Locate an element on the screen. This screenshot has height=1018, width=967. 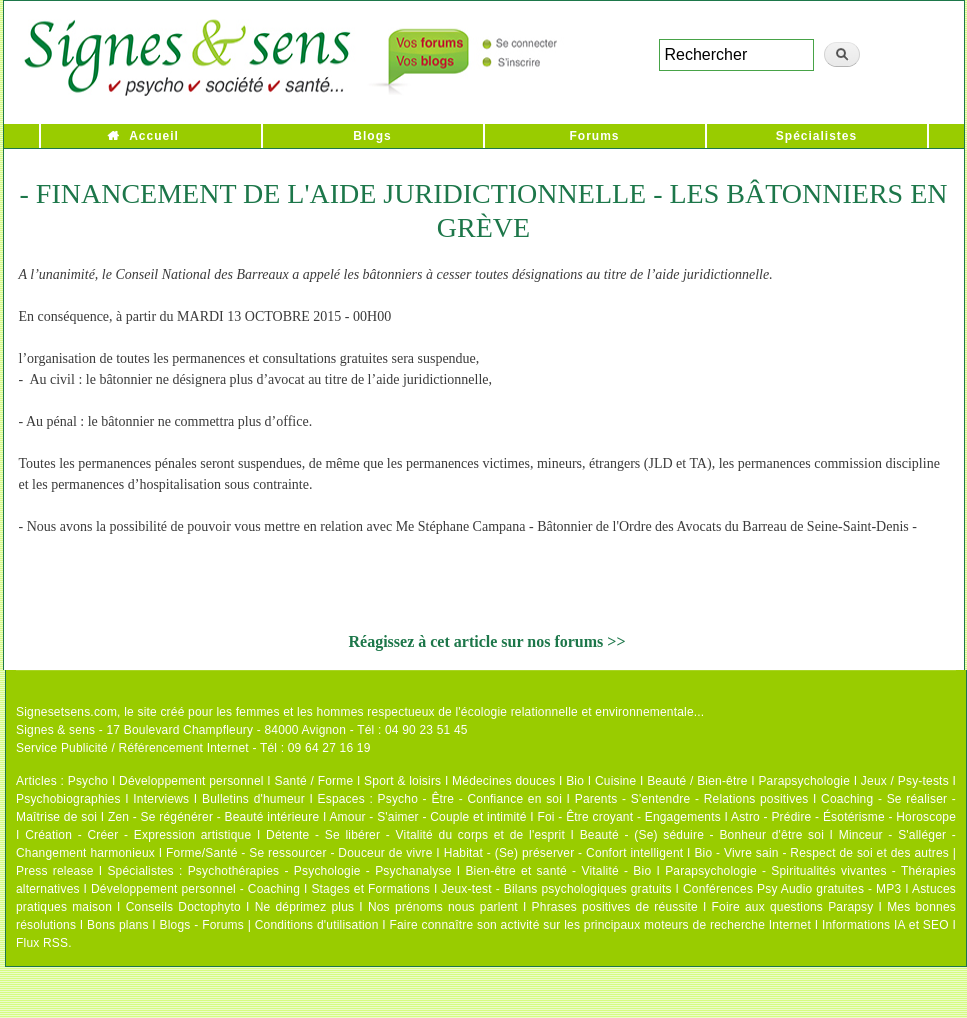
Faire connaître son activité sur les principaux moteurs de recherche Internet is located at coordinates (601, 925).